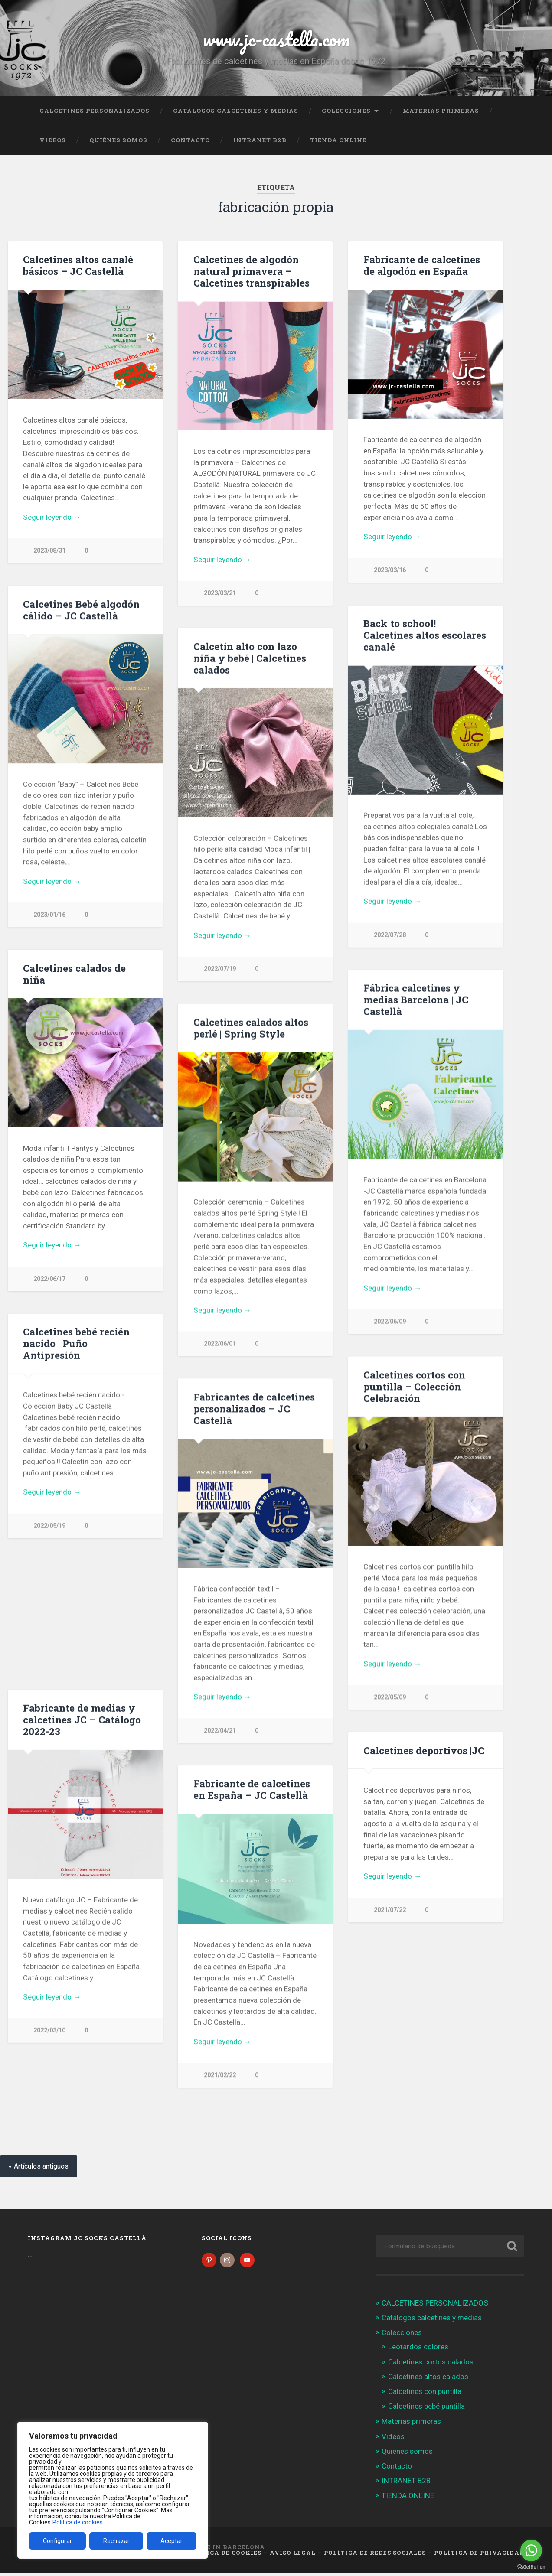 Image resolution: width=552 pixels, height=2576 pixels. What do you see at coordinates (94, 110) in the screenshot?
I see `CALCETINES PERSONALIZADOS` at bounding box center [94, 110].